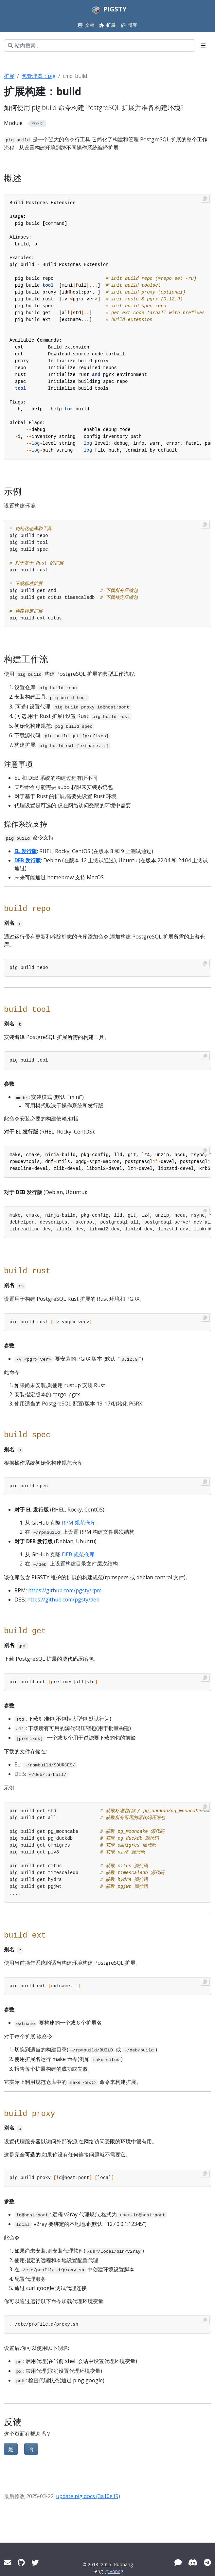  What do you see at coordinates (7, 2562) in the screenshot?
I see `[Mail]` at bounding box center [7, 2562].